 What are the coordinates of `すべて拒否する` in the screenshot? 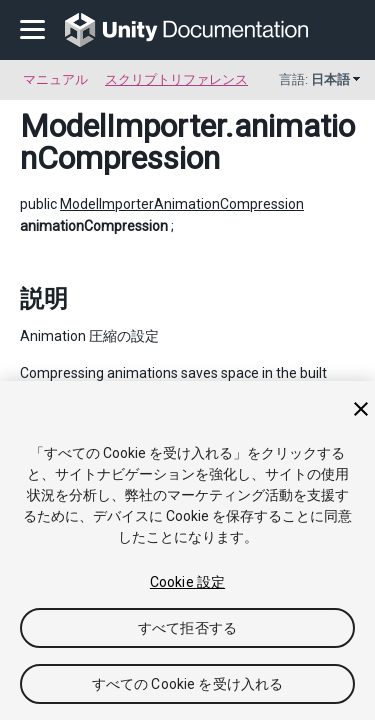 It's located at (187, 628).